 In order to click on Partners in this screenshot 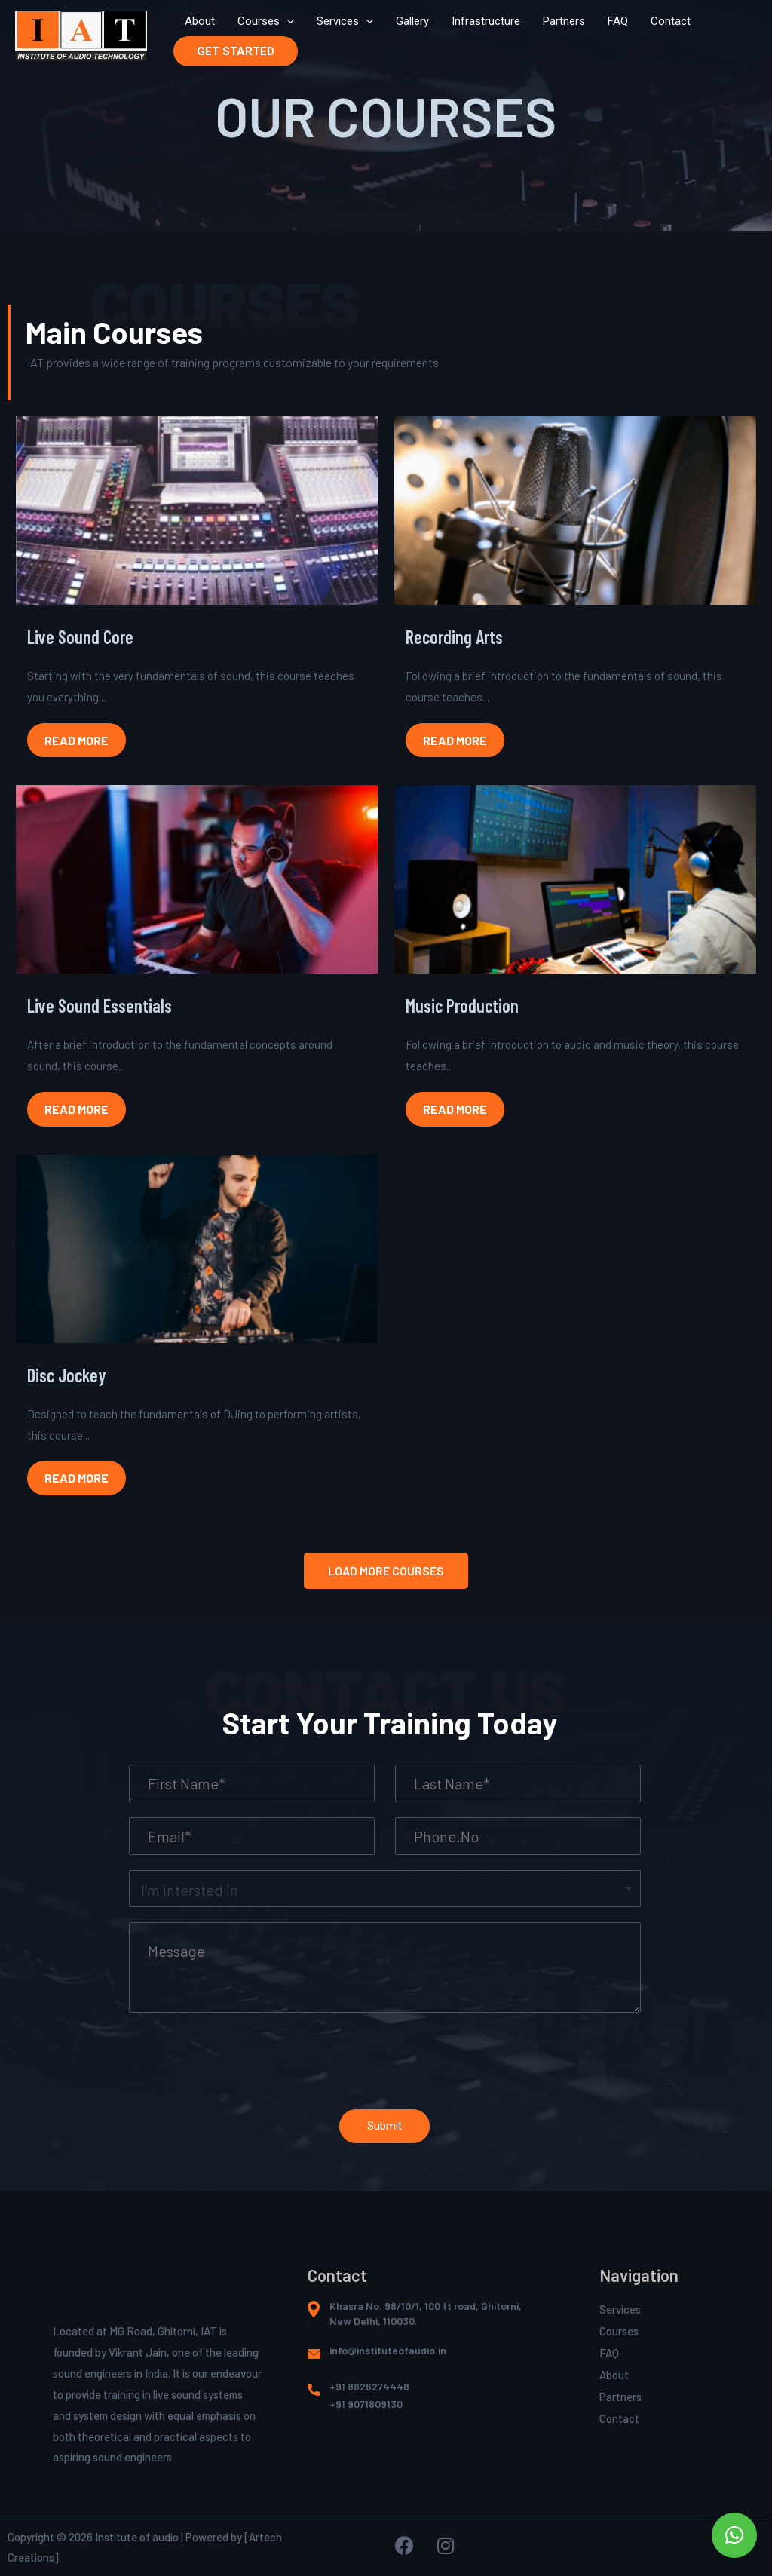, I will do `click(564, 21)`.